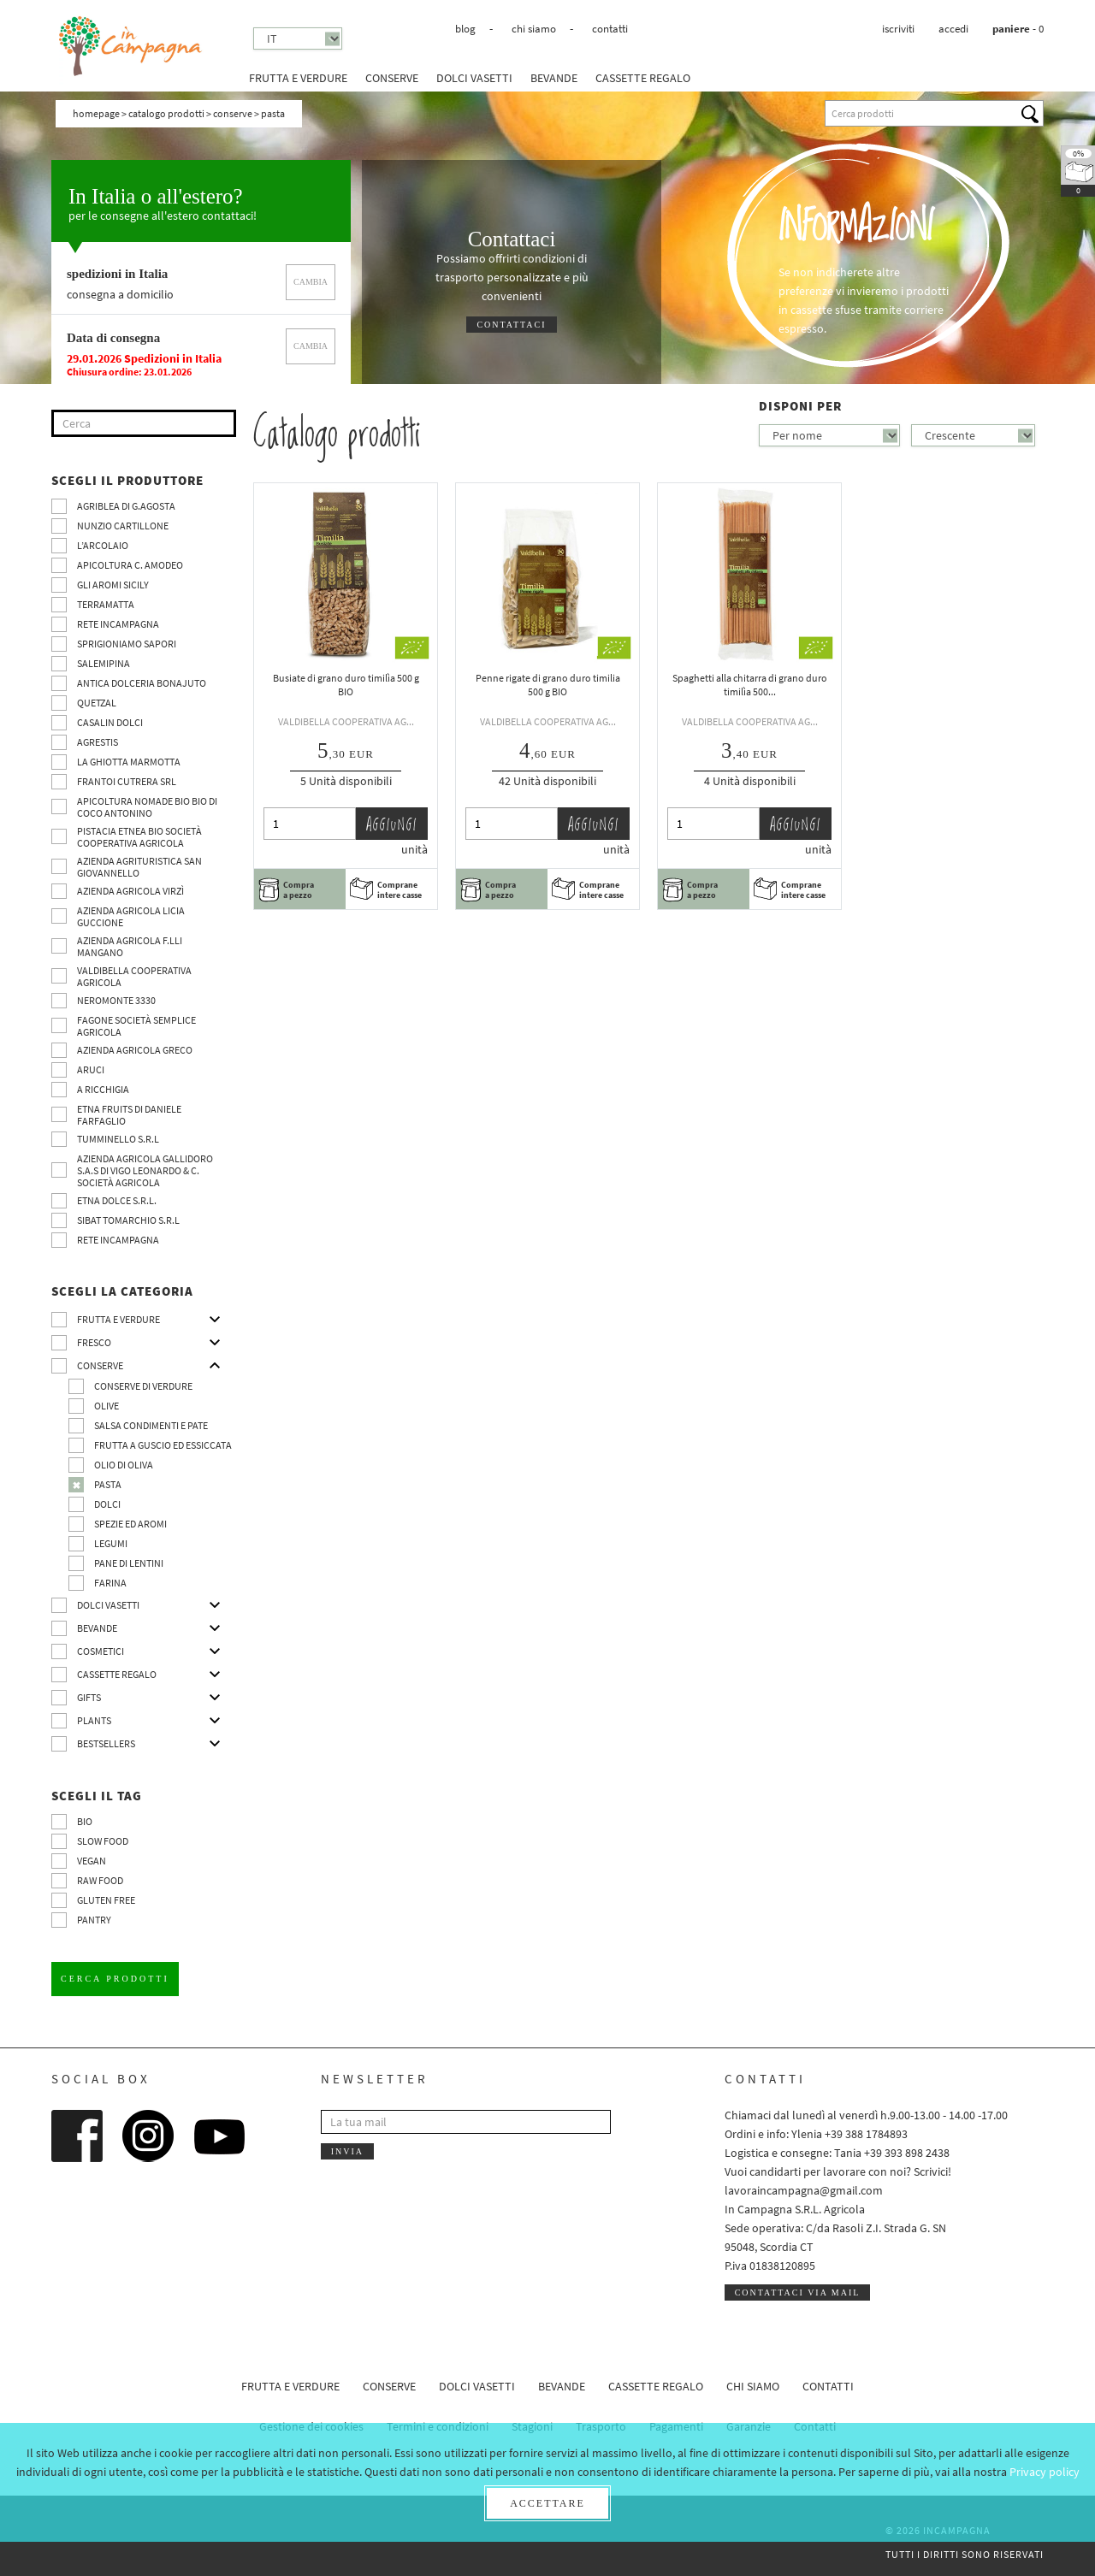 The image size is (1095, 2576). I want to click on Plants, so click(94, 1720).